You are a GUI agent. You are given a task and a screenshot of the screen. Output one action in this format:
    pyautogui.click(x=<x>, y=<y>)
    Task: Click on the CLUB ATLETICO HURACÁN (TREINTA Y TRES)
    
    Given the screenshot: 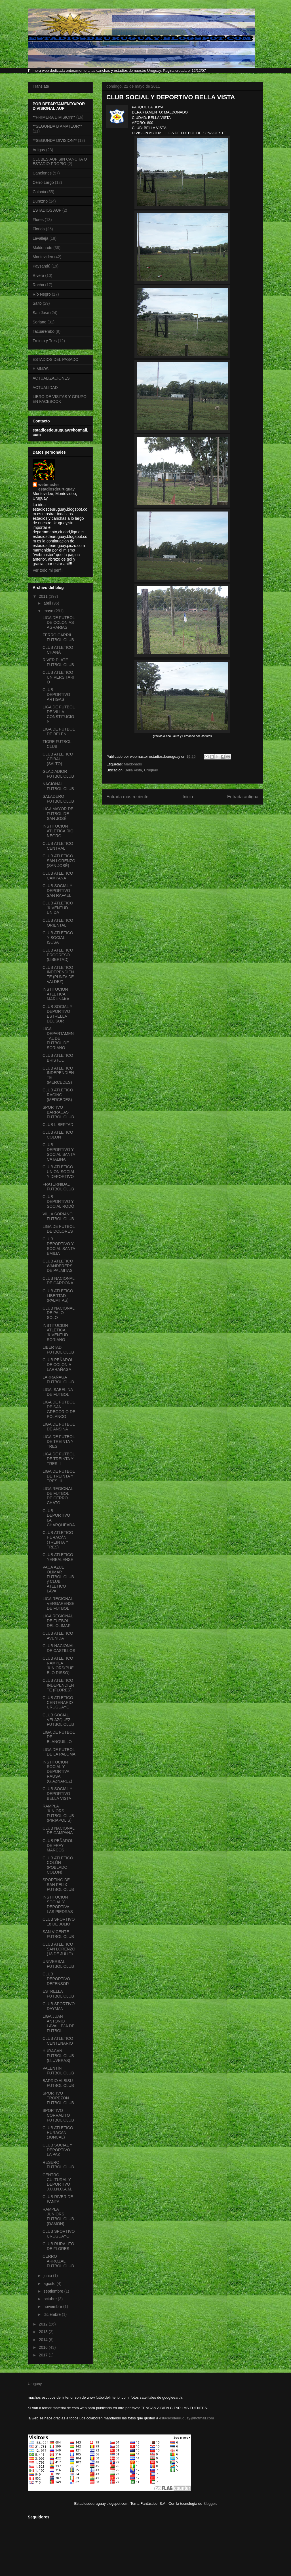 What is the action you would take?
    pyautogui.click(x=58, y=1539)
    